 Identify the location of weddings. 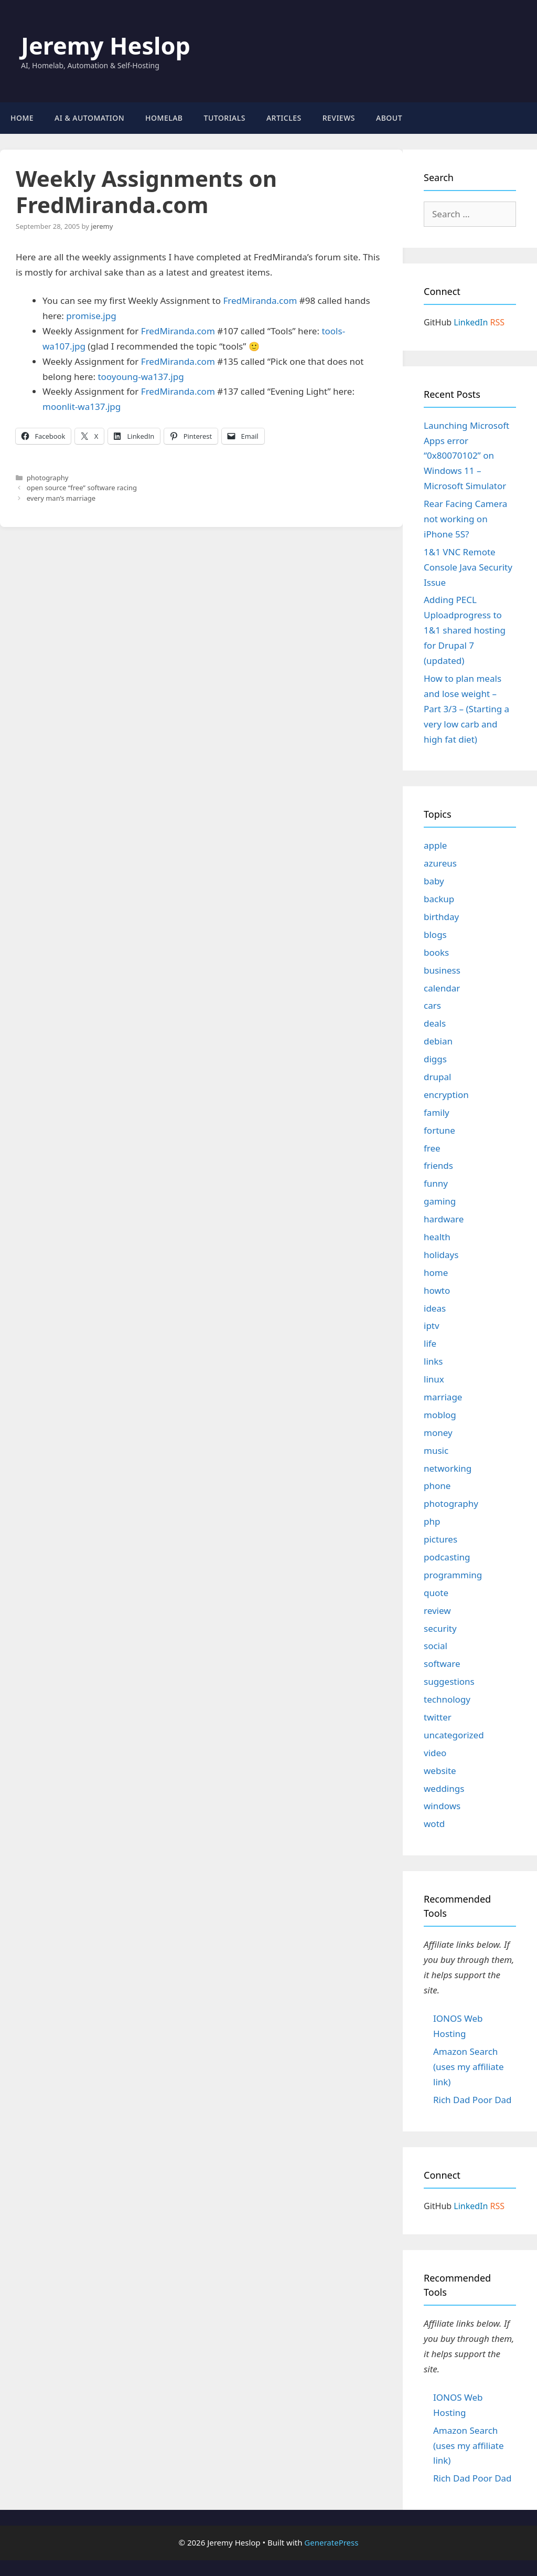
(444, 1788).